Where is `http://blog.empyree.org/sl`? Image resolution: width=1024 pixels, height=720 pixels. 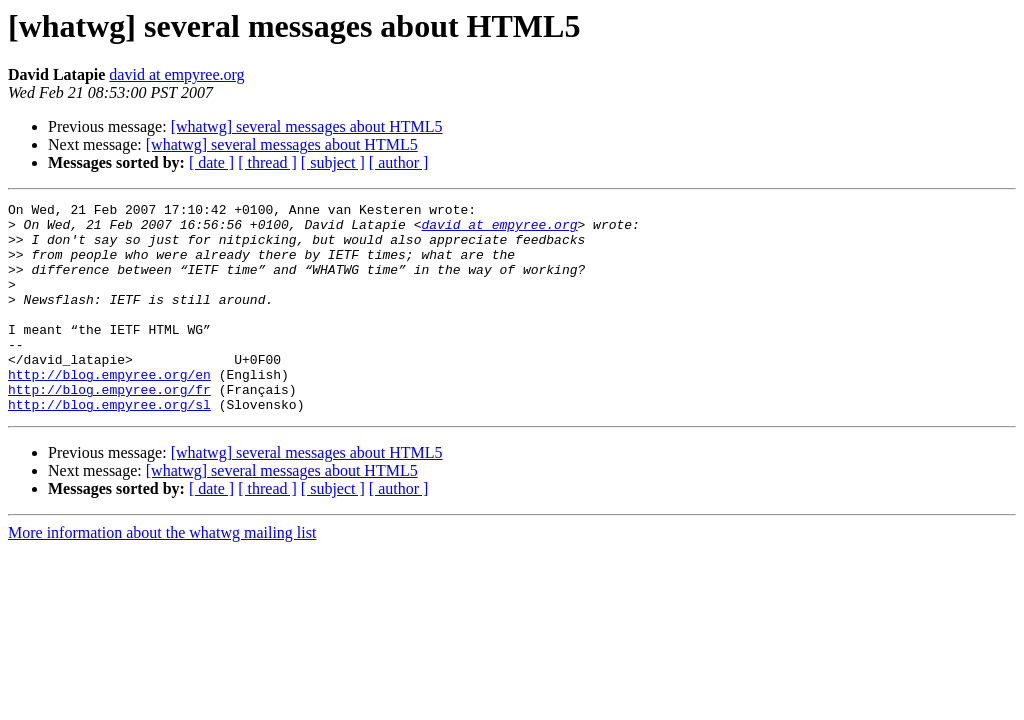 http://blog.empyree.org/sl is located at coordinates (109, 446).